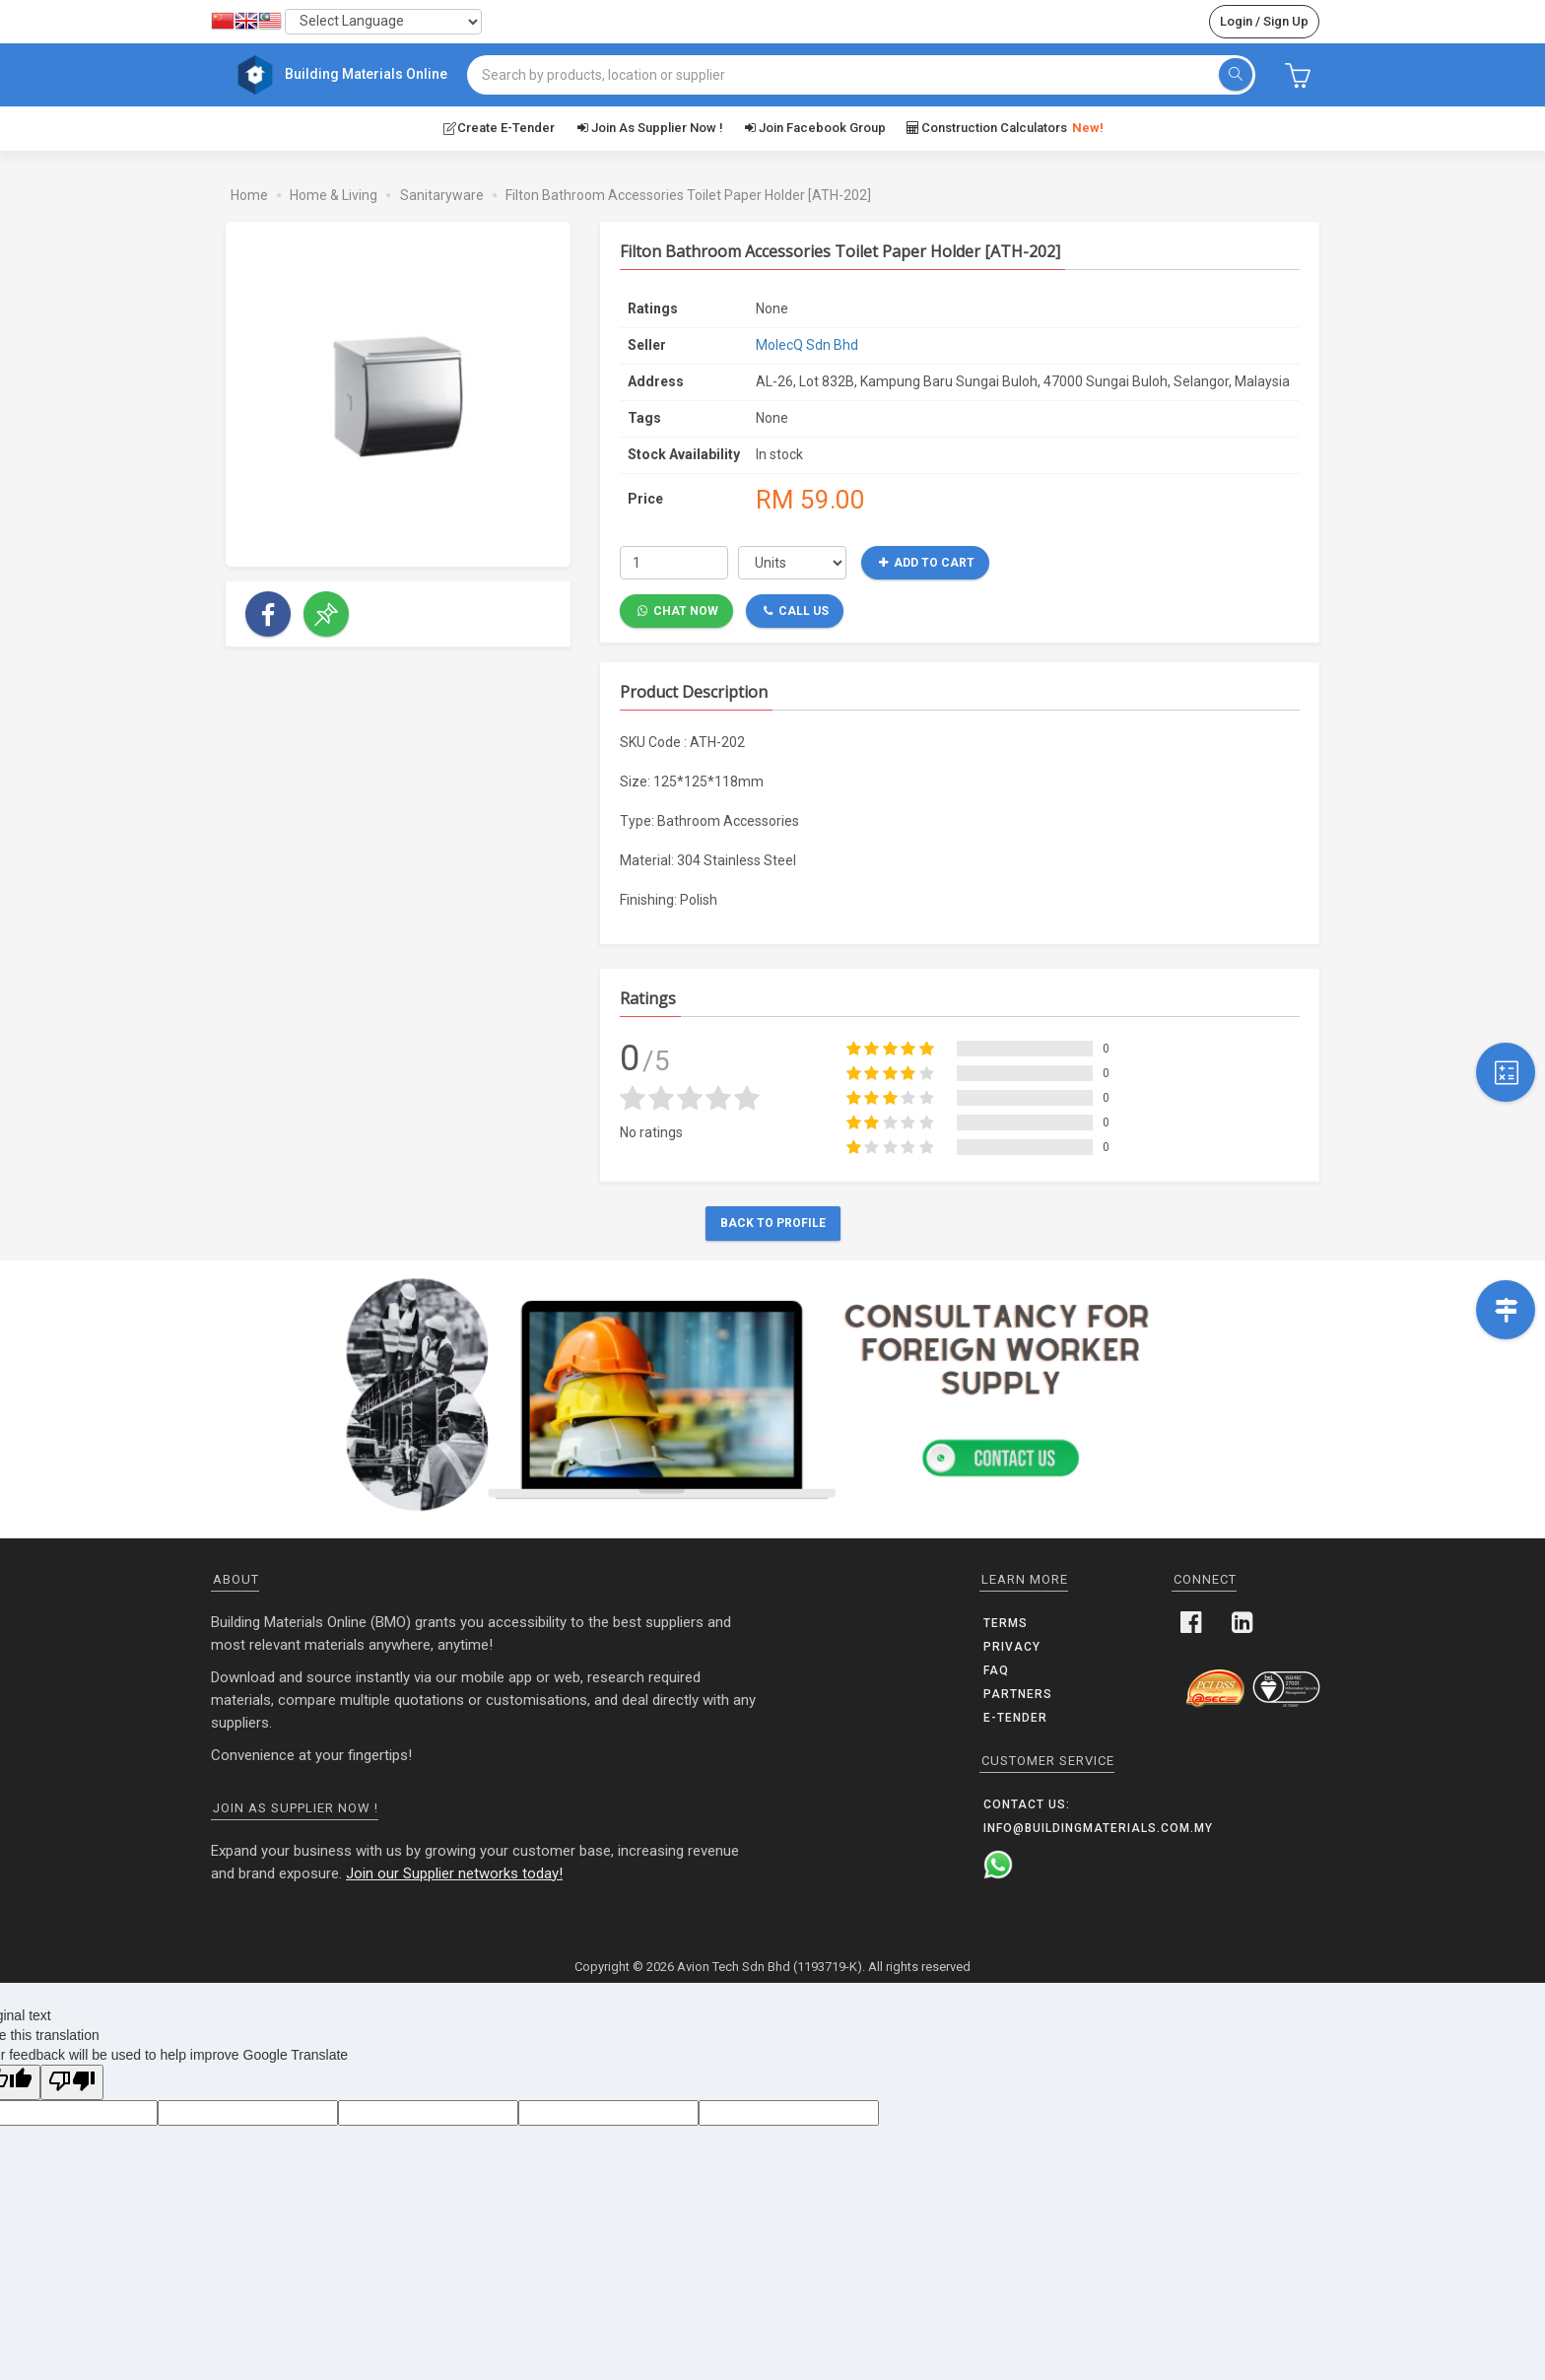 The image size is (1545, 2380). What do you see at coordinates (1026, 1803) in the screenshot?
I see `Contact us:` at bounding box center [1026, 1803].